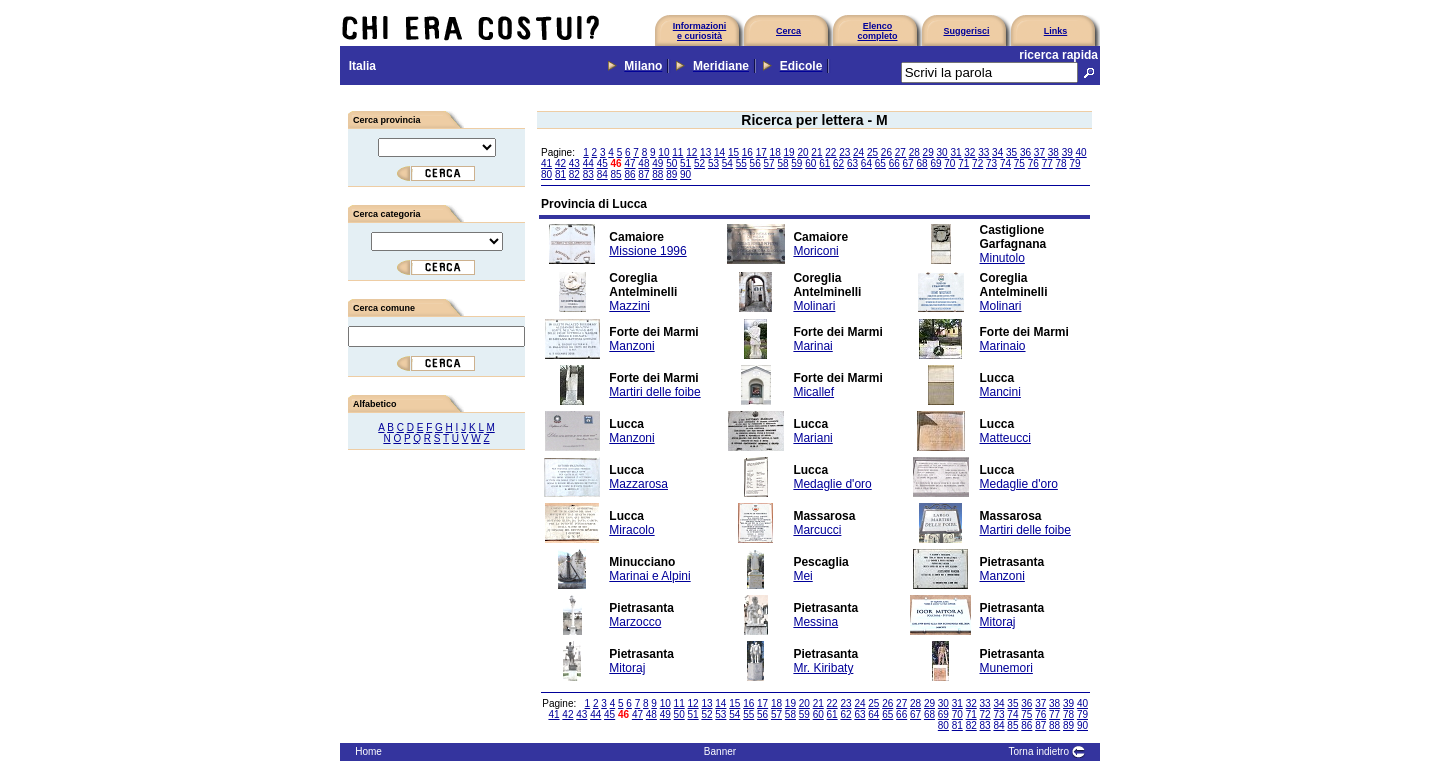 Image resolution: width=1440 pixels, height=769 pixels. Describe the element at coordinates (643, 174) in the screenshot. I see `87` at that location.